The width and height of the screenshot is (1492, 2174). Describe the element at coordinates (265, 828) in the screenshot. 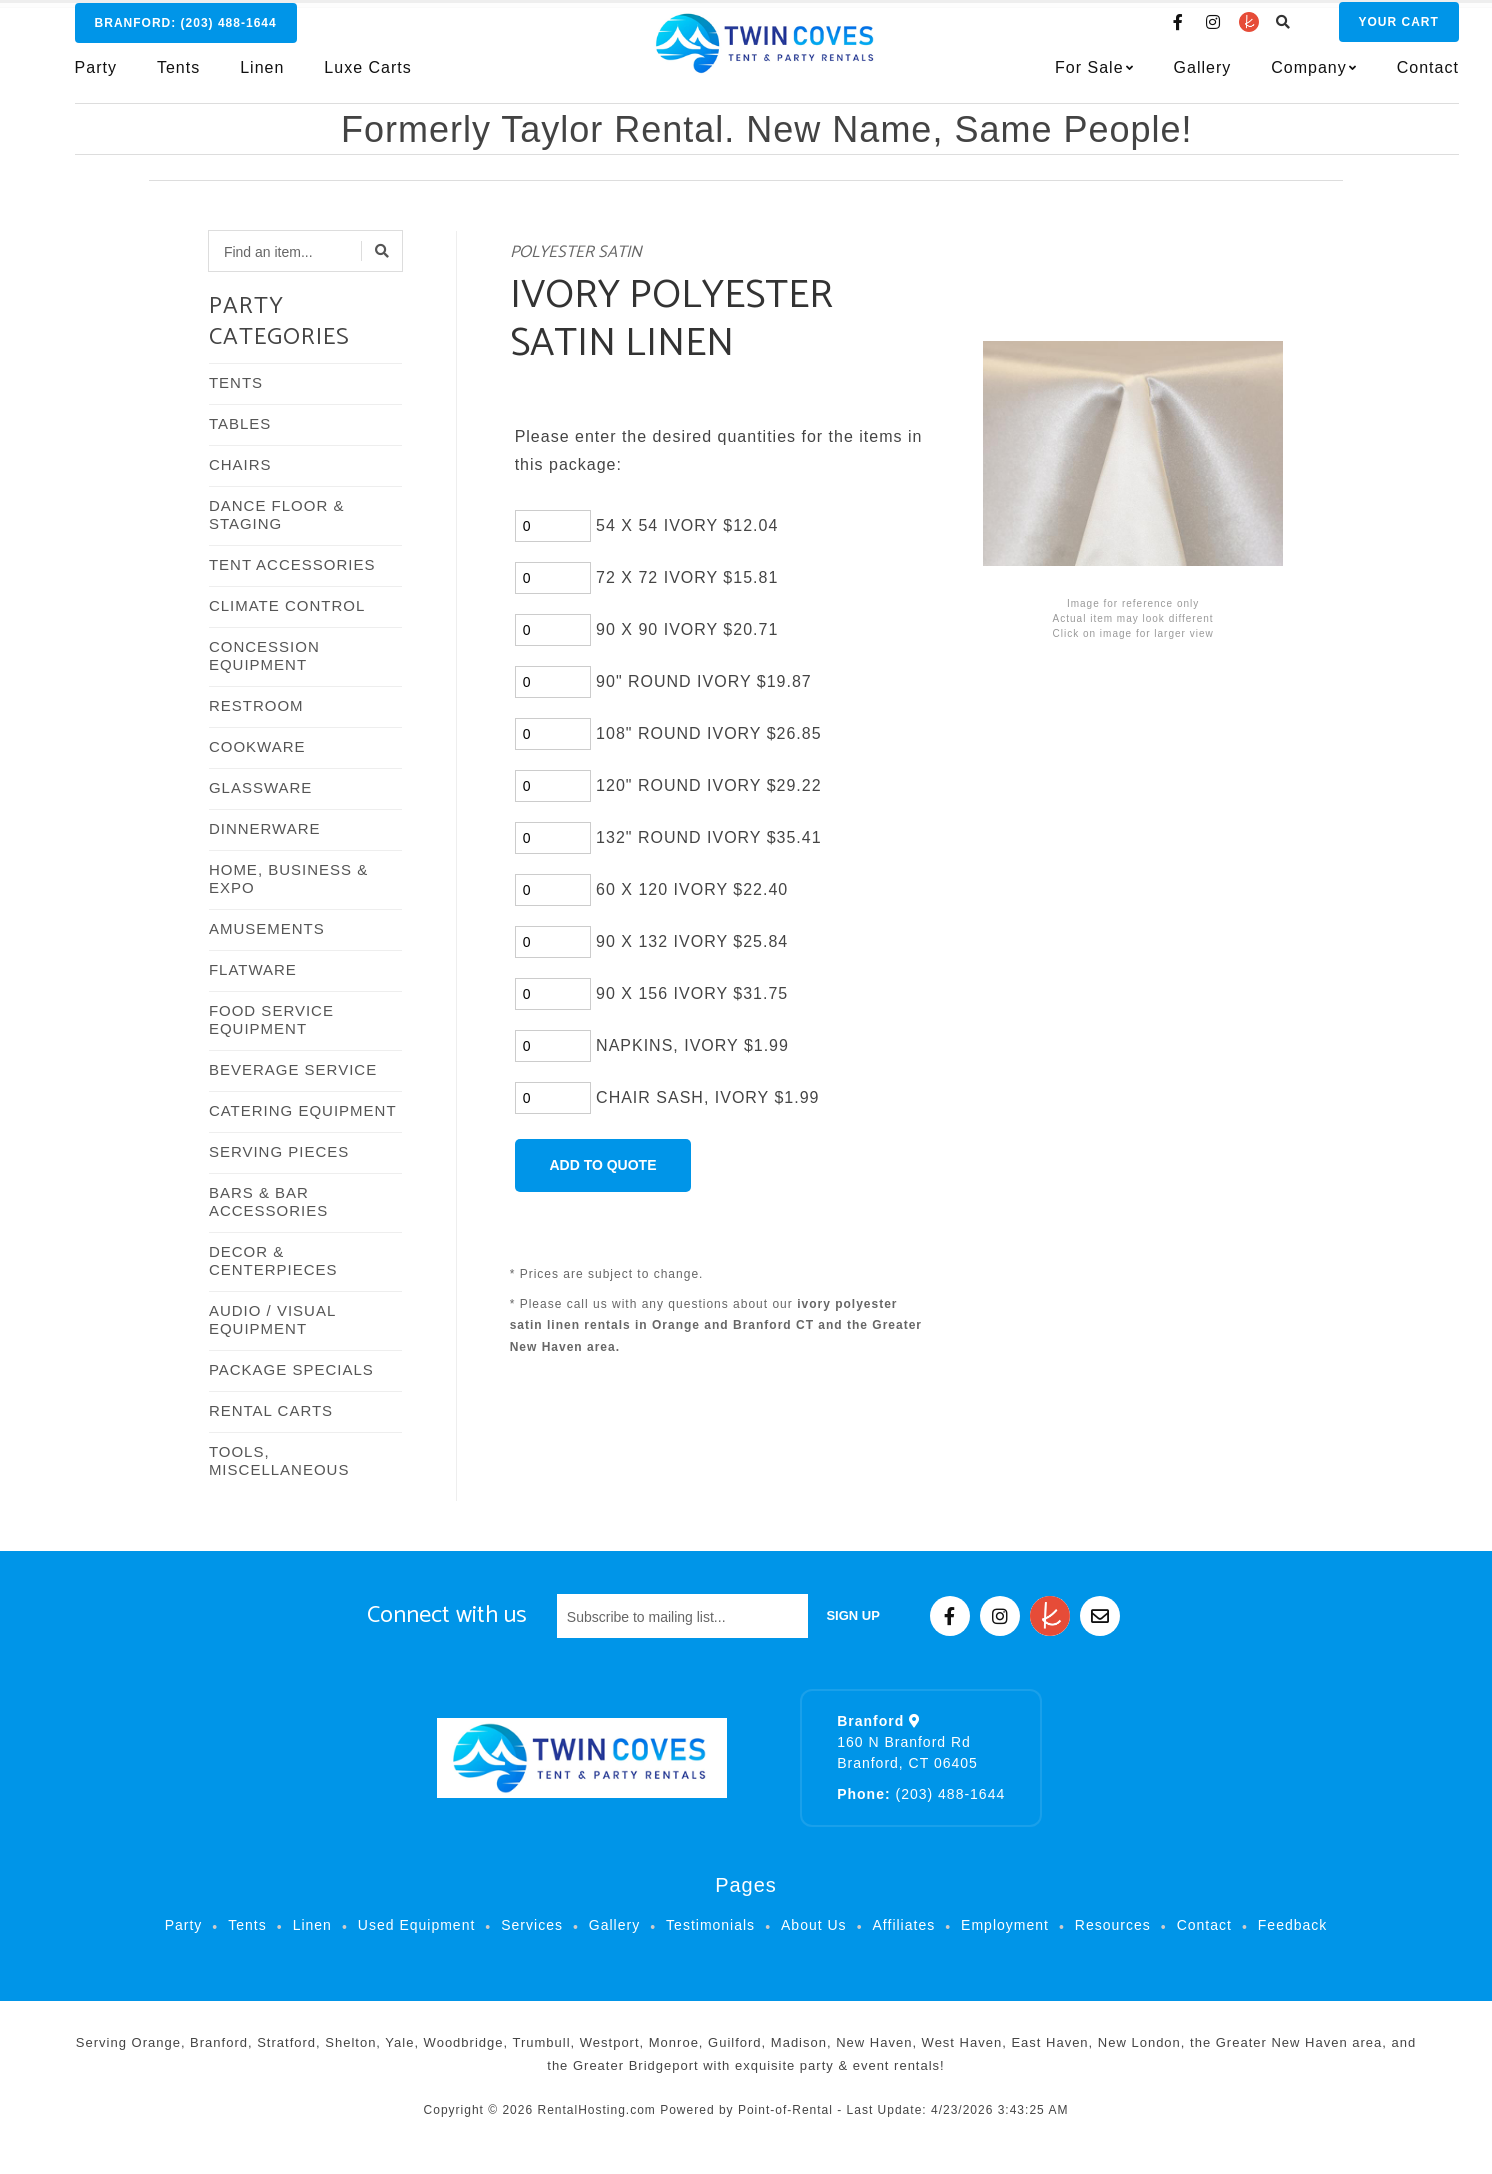

I see `DINNERWARE` at that location.